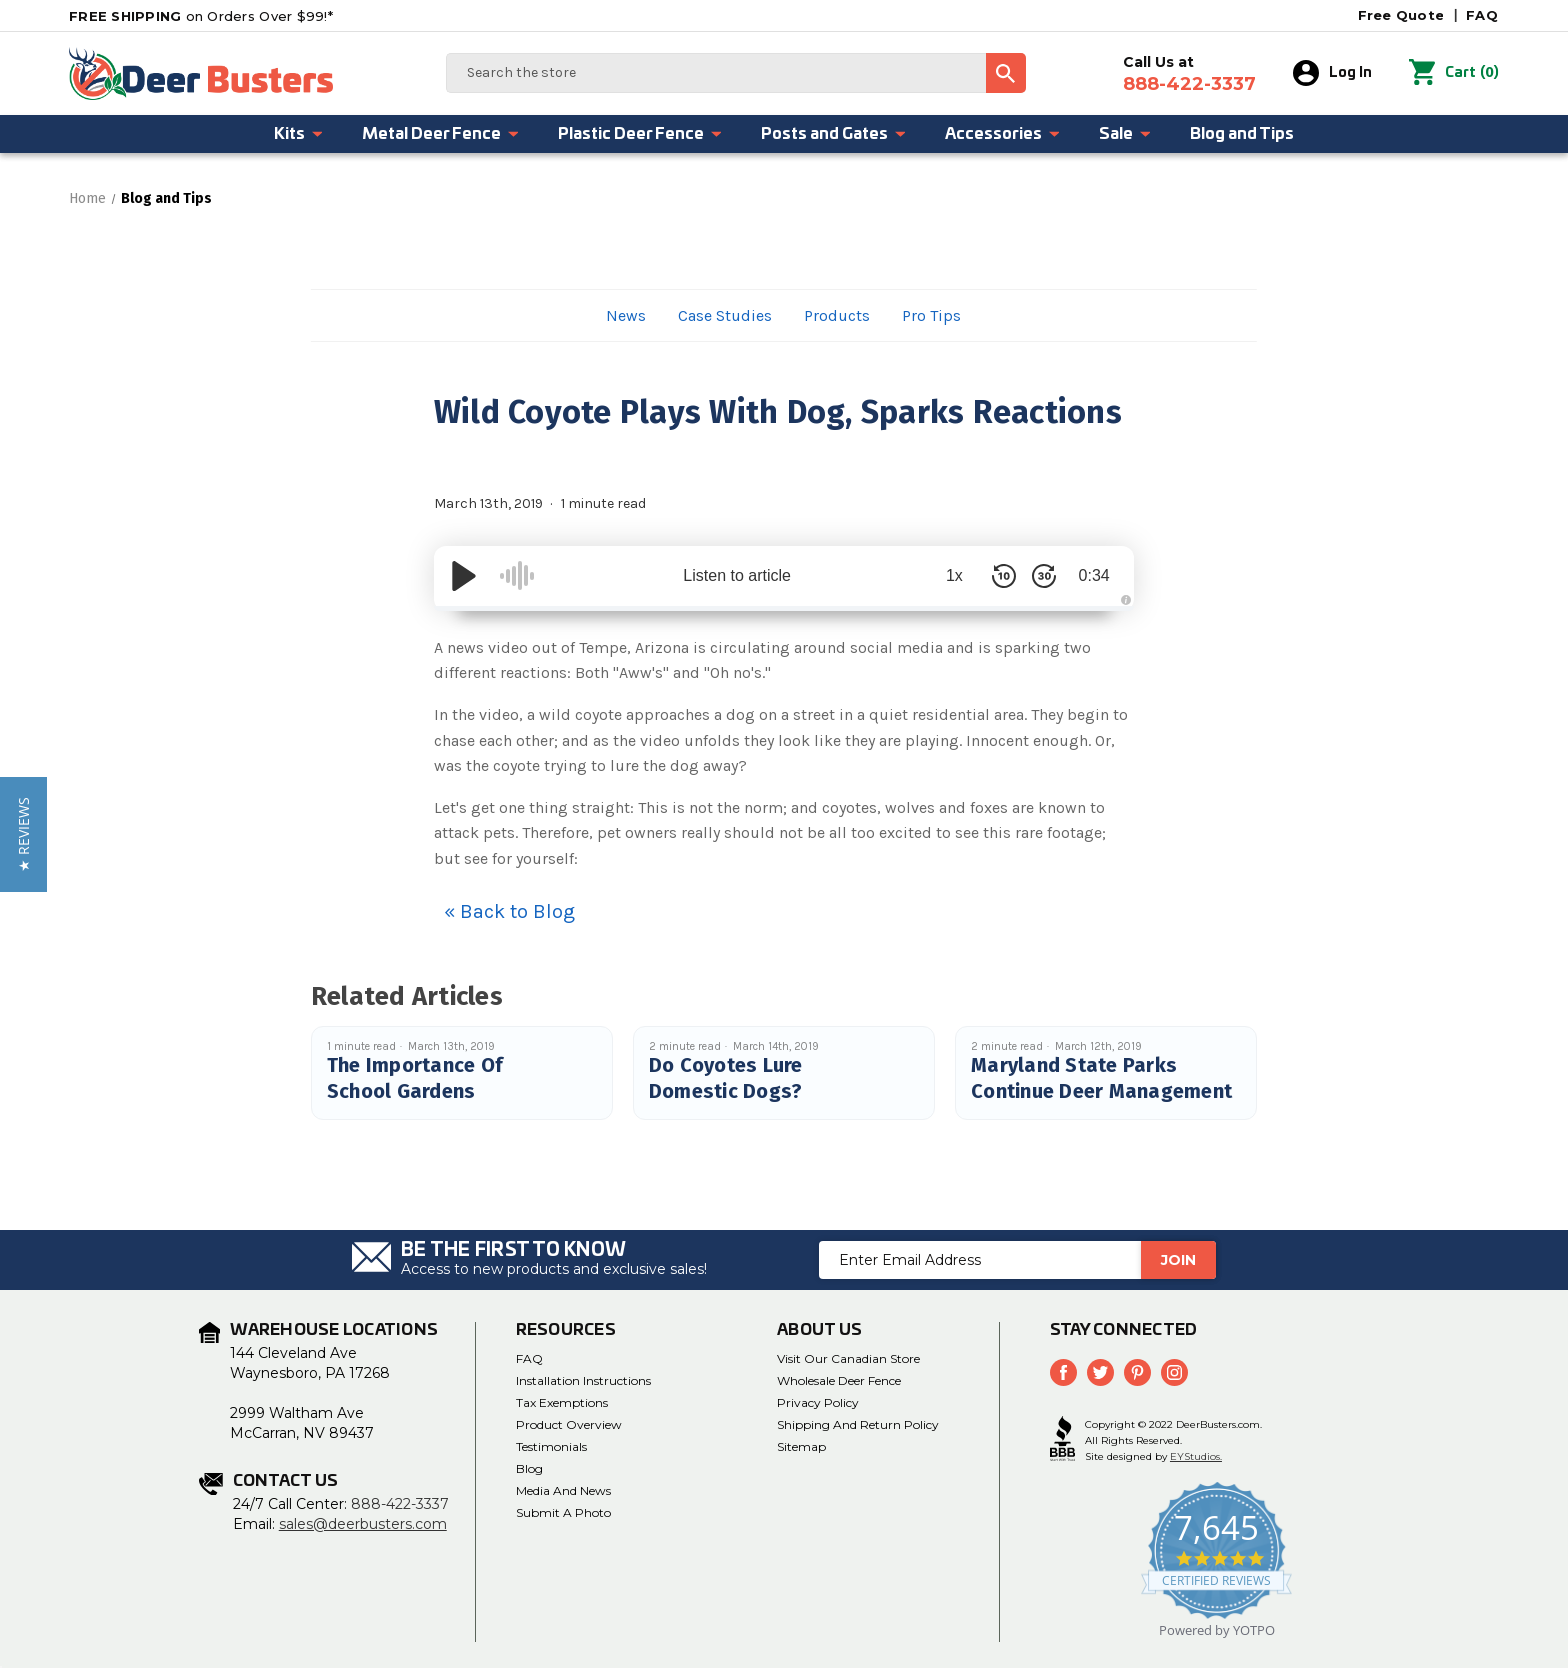  Describe the element at coordinates (441, 134) in the screenshot. I see `Metal Deer Fence` at that location.